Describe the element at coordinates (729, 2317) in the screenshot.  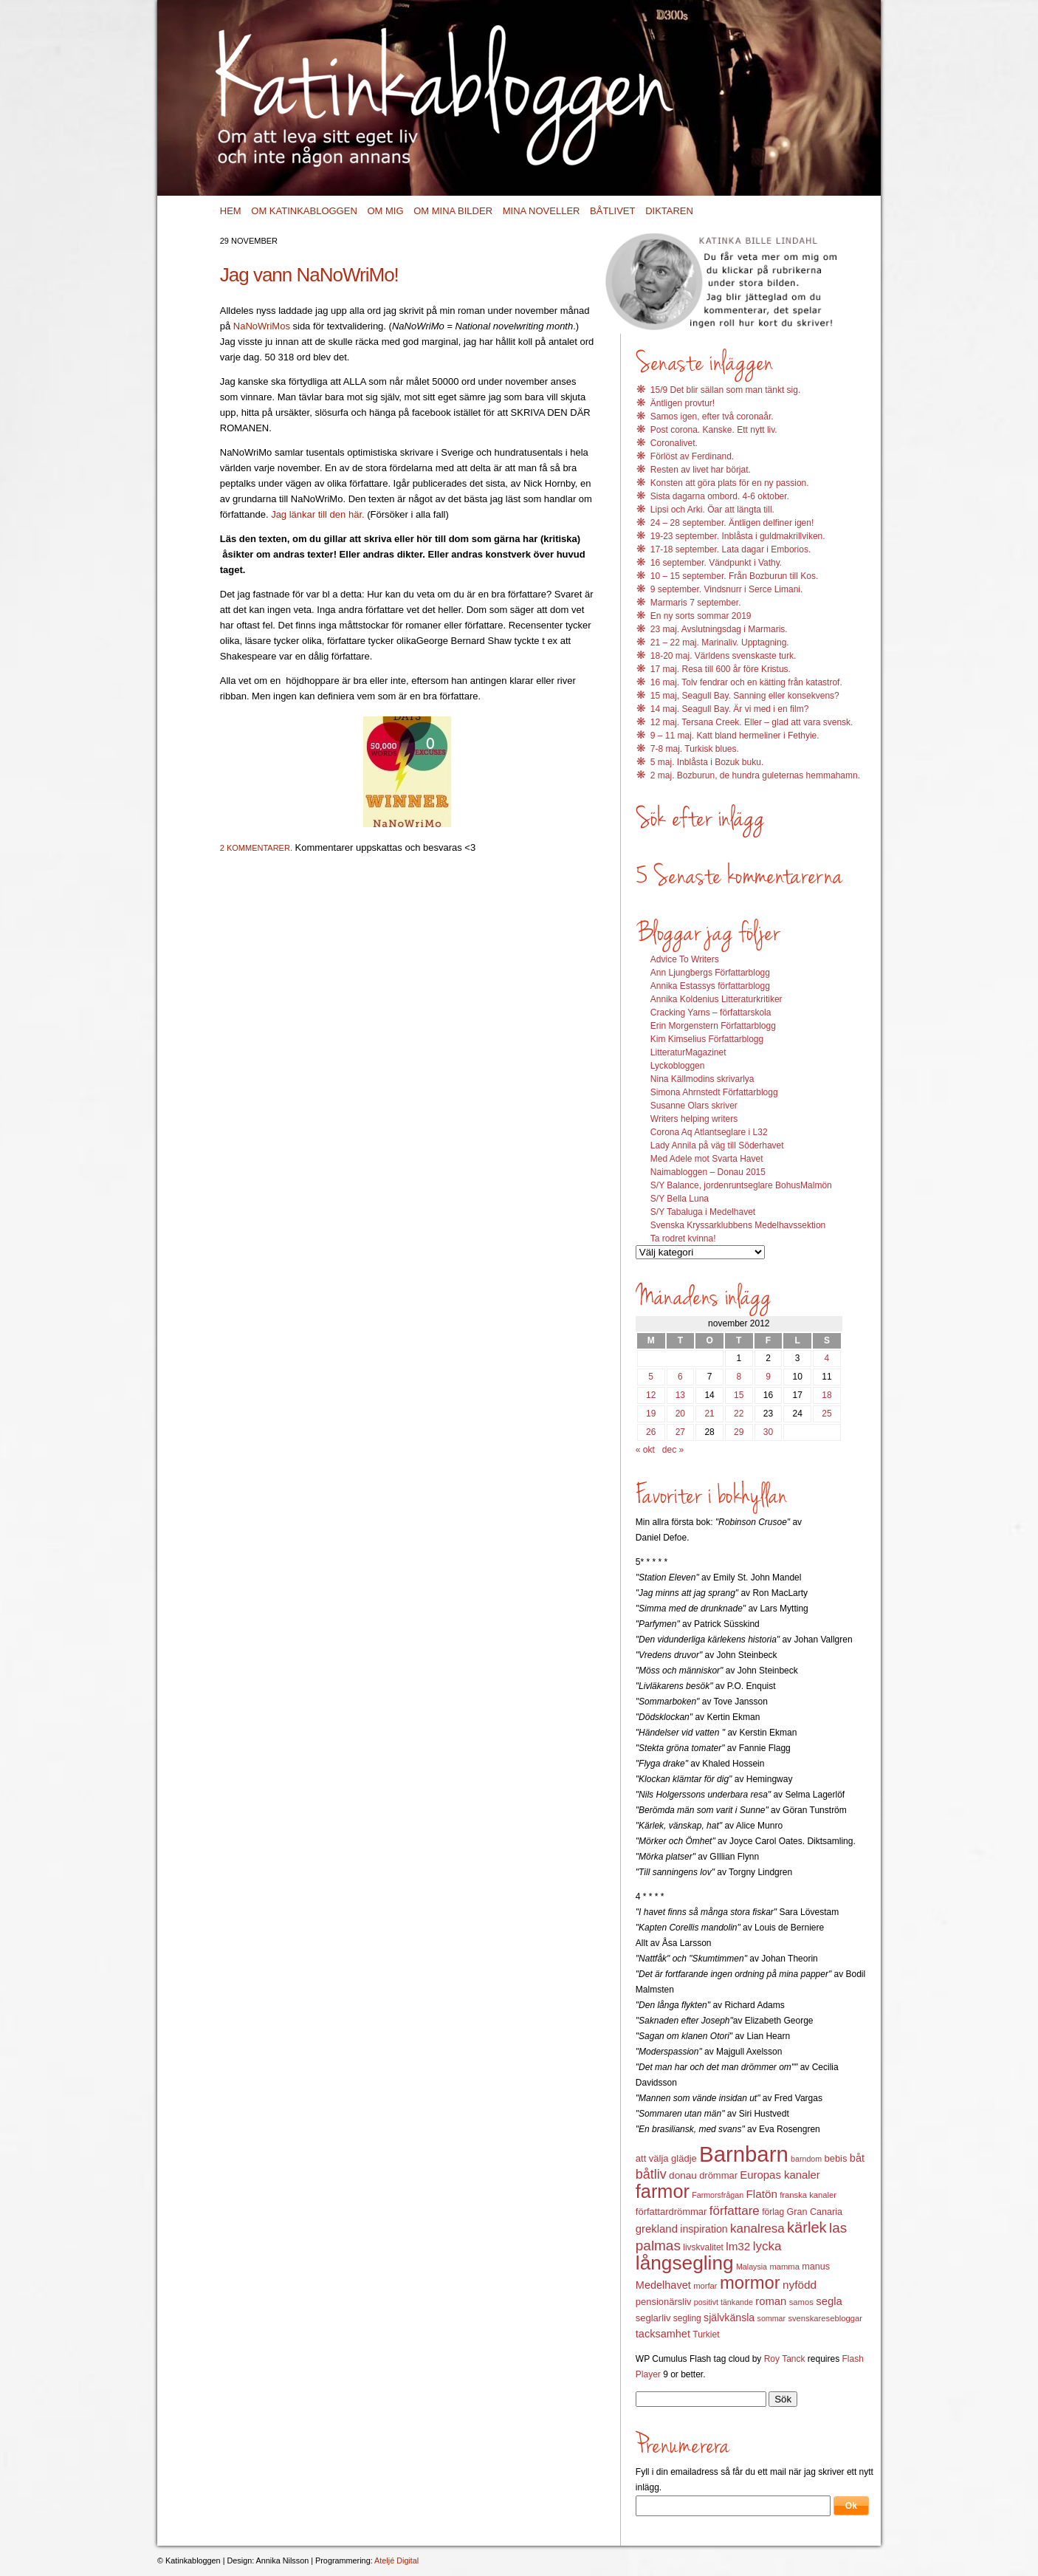
I see `självkänsla [självkänsla (17 objekt)]` at that location.